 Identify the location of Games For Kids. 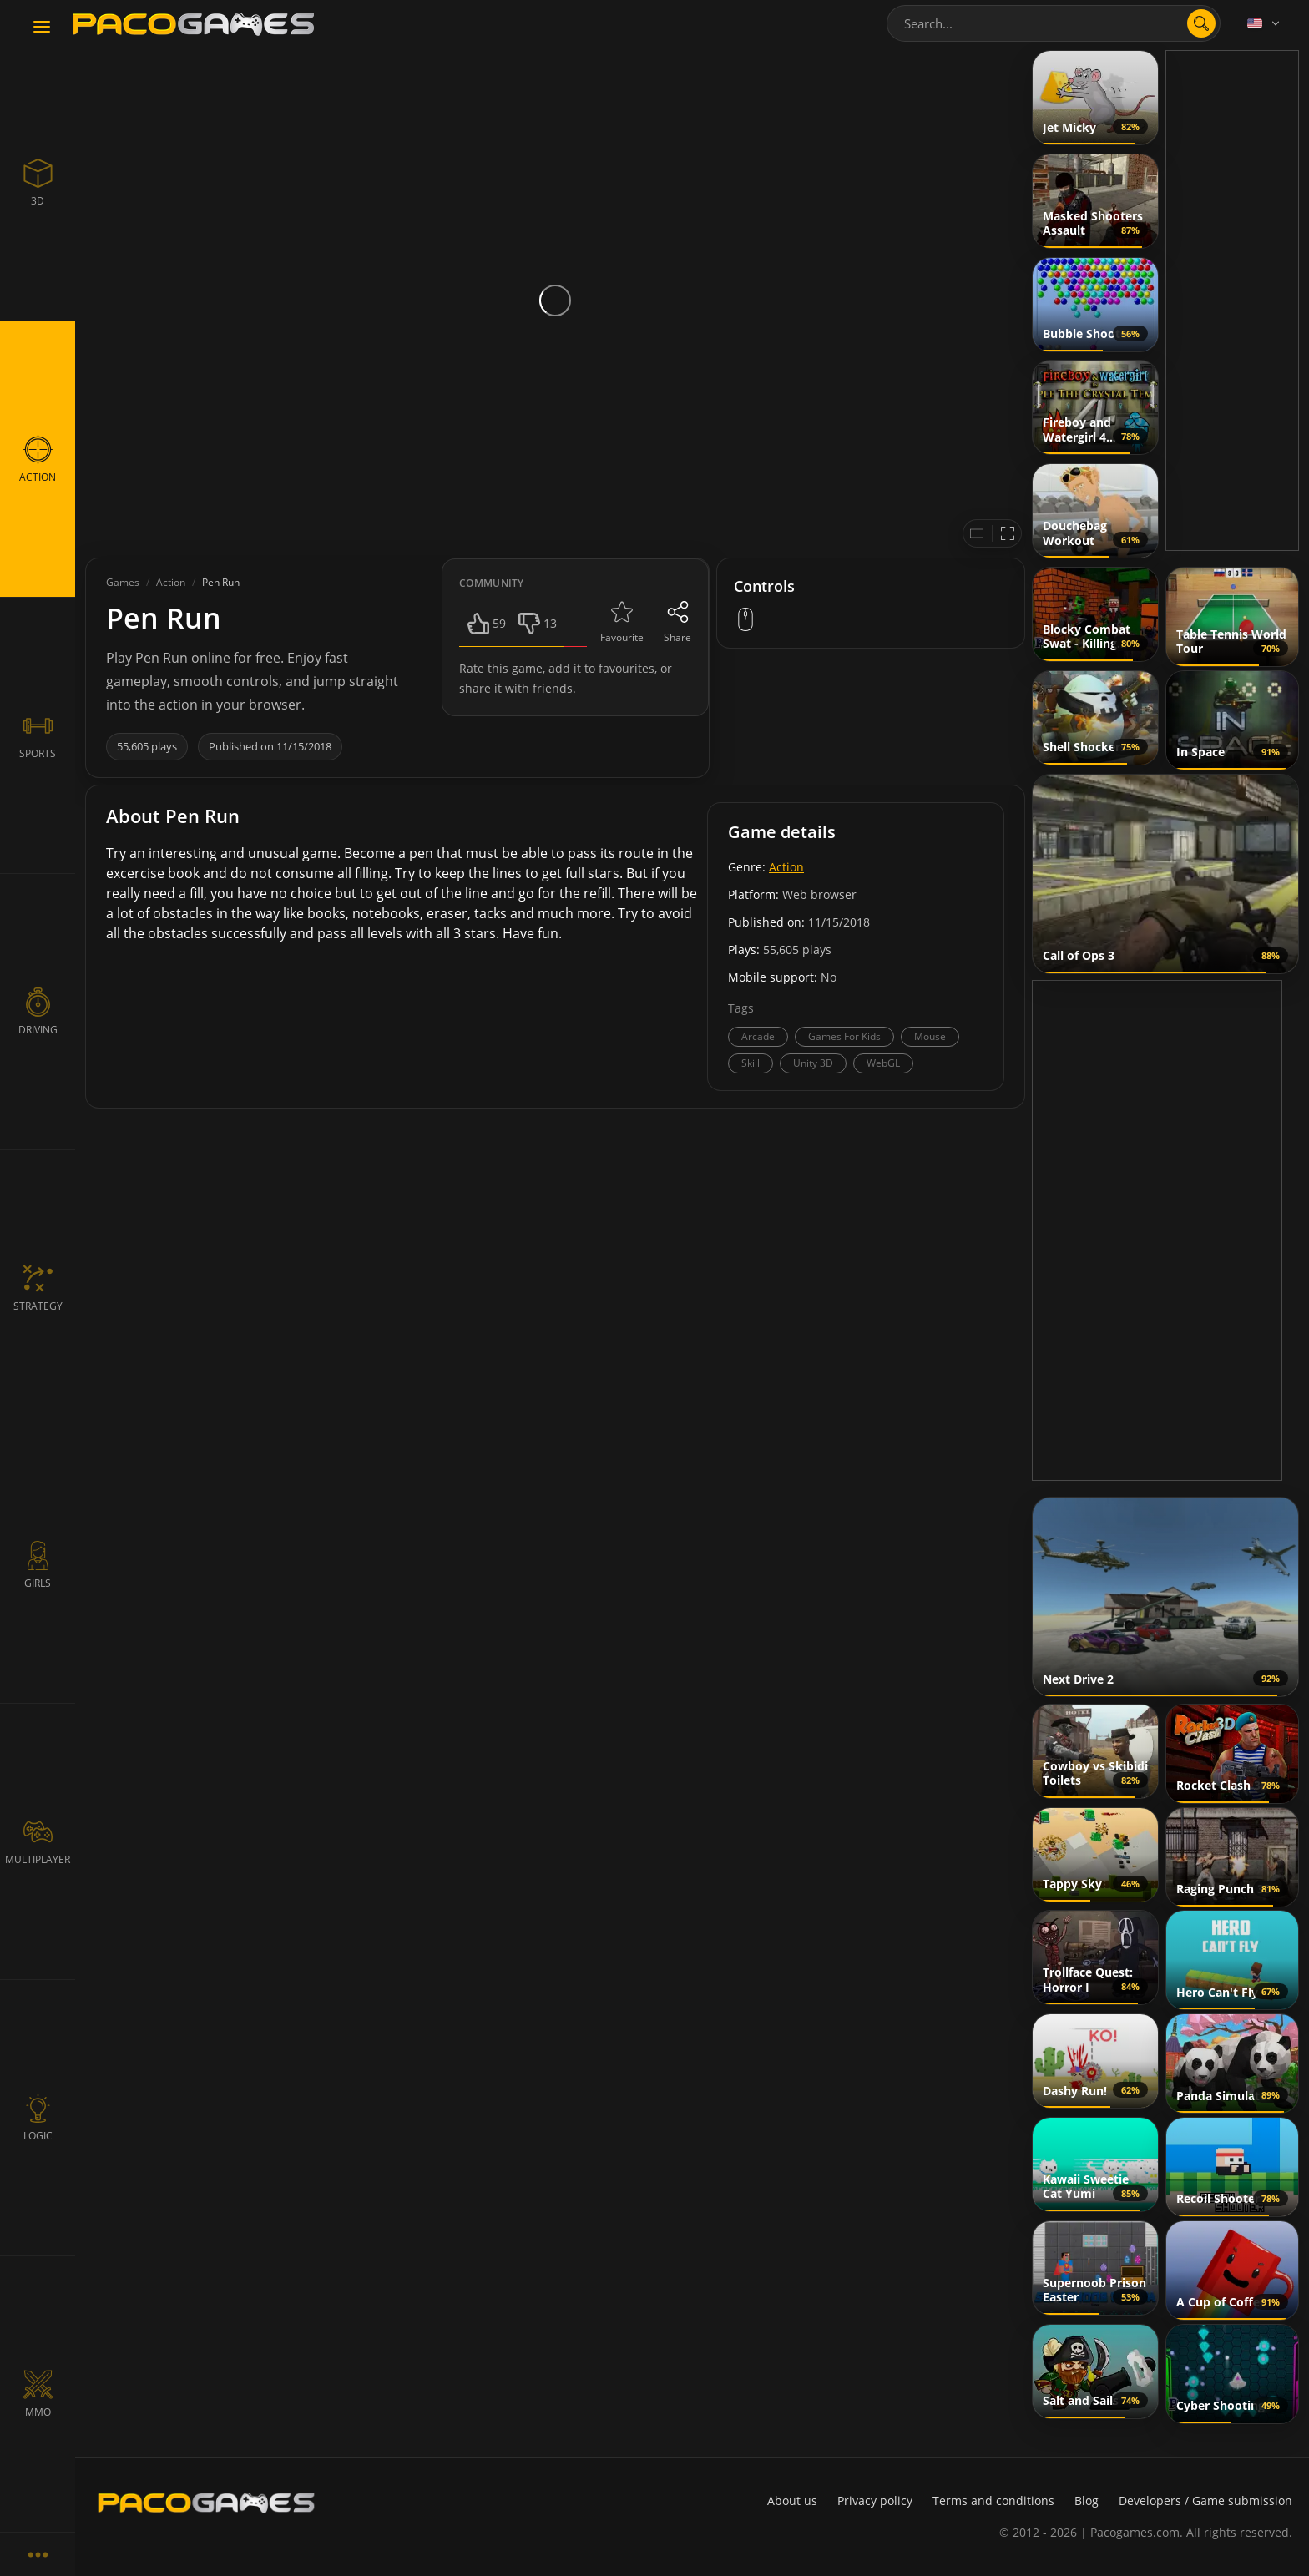
(844, 1036).